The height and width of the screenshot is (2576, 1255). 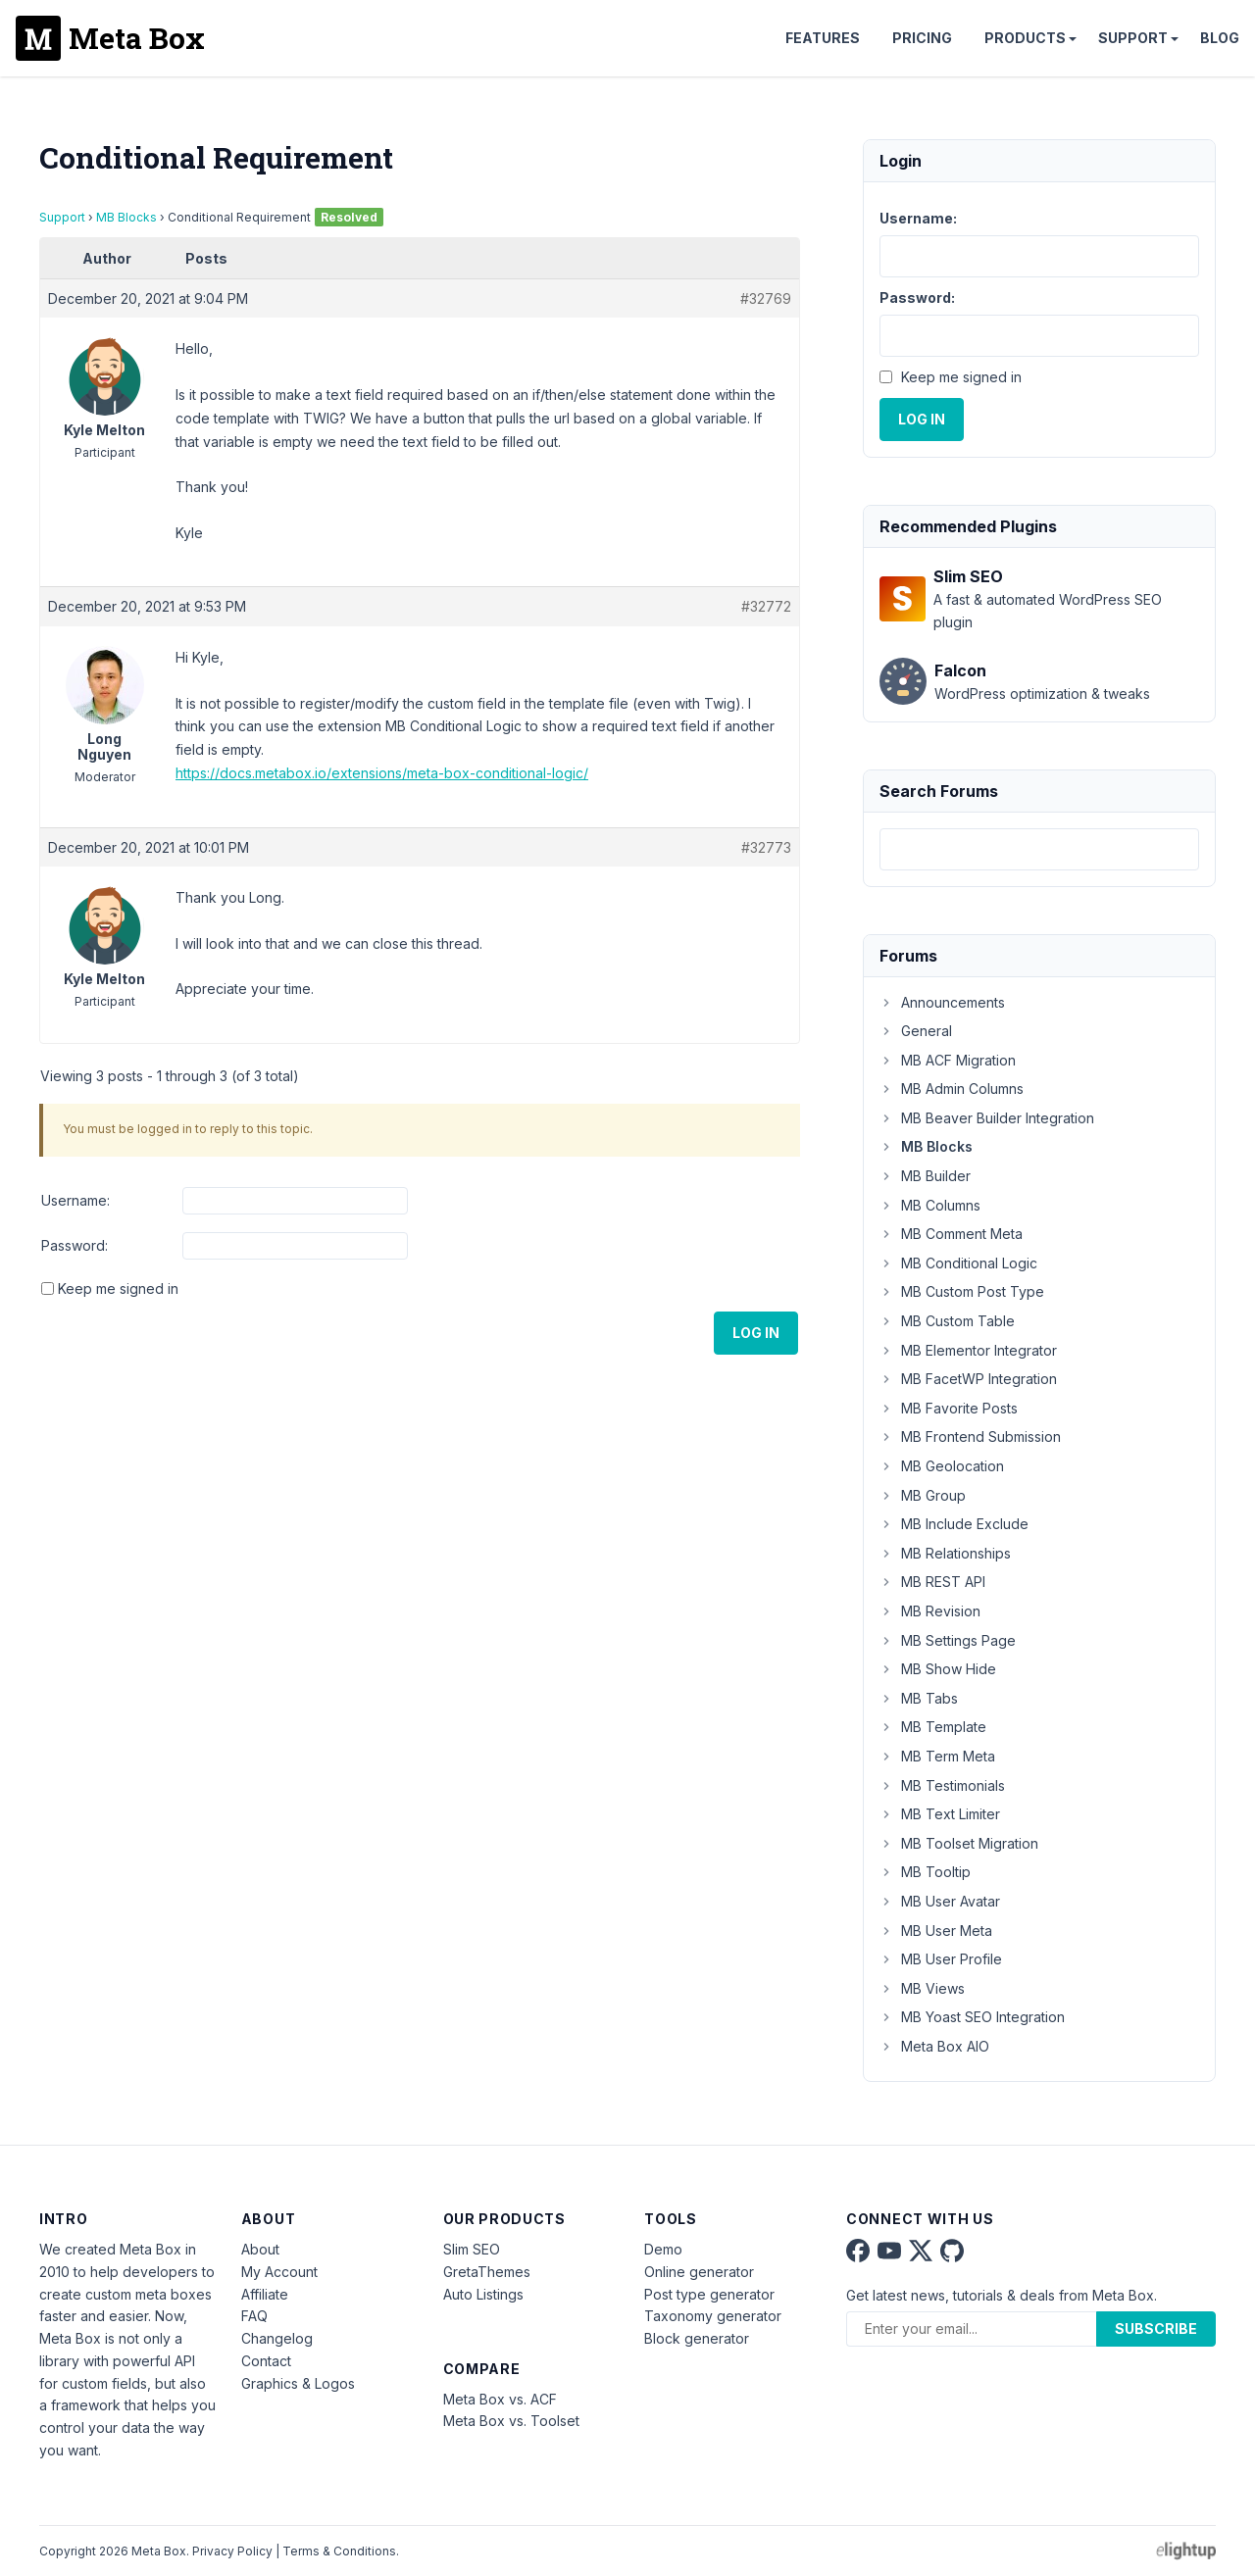 What do you see at coordinates (118, 1288) in the screenshot?
I see `Keep me signed in` at bounding box center [118, 1288].